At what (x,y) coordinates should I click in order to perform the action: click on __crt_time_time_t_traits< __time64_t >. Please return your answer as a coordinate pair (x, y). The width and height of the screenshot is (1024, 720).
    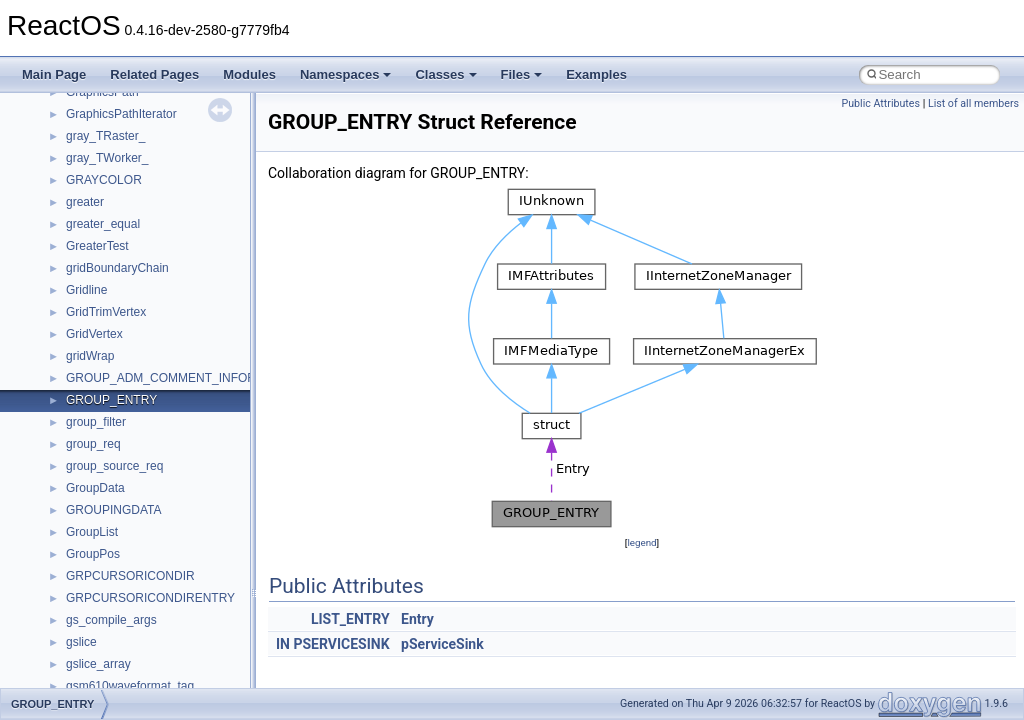
    Looking at the image, I should click on (170, 597).